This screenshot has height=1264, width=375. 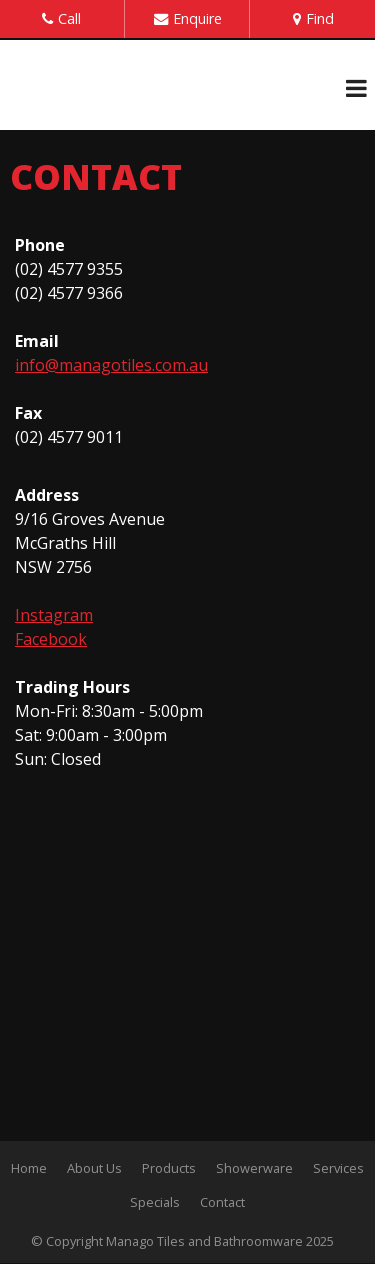 I want to click on Contact, so click(x=222, y=1202).